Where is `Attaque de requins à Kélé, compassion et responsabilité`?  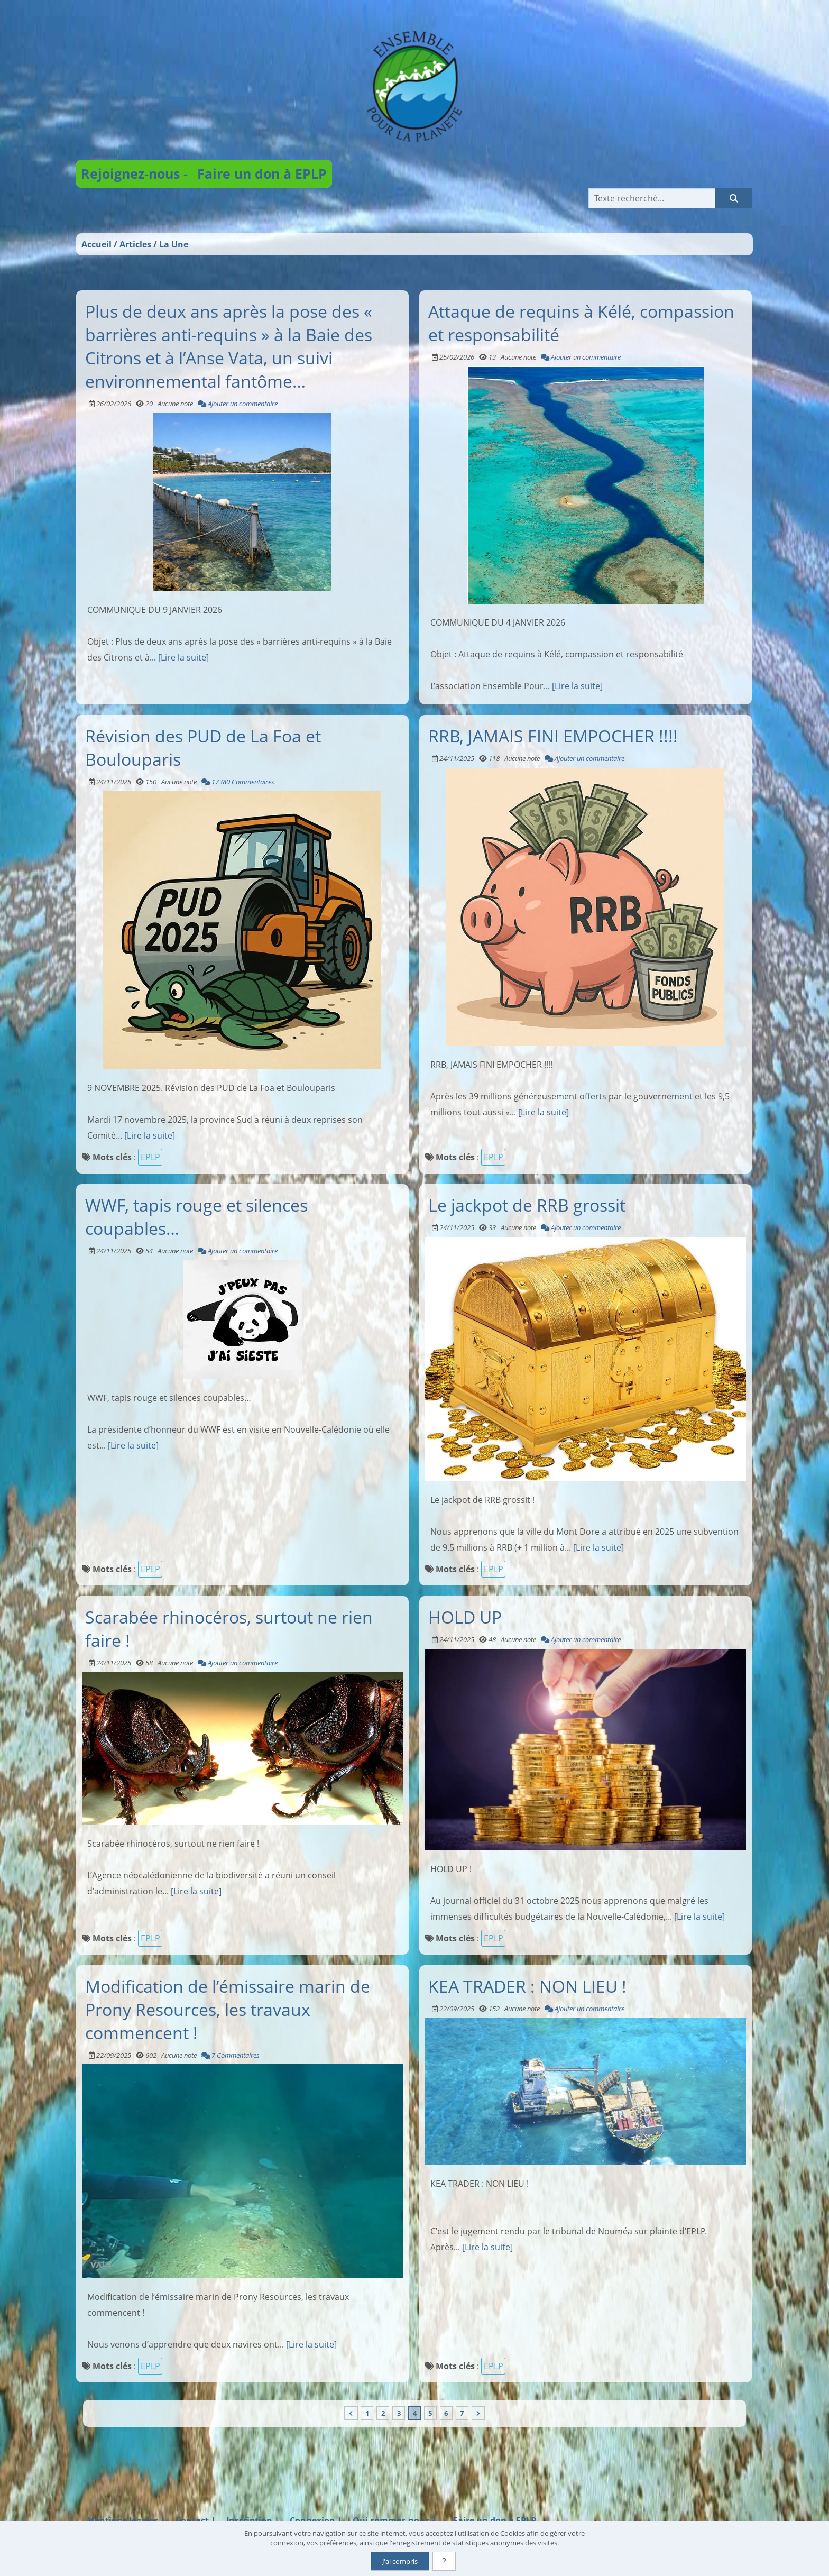
Attaque de requins à Kélé, compassion et responsabilité is located at coordinates (581, 322).